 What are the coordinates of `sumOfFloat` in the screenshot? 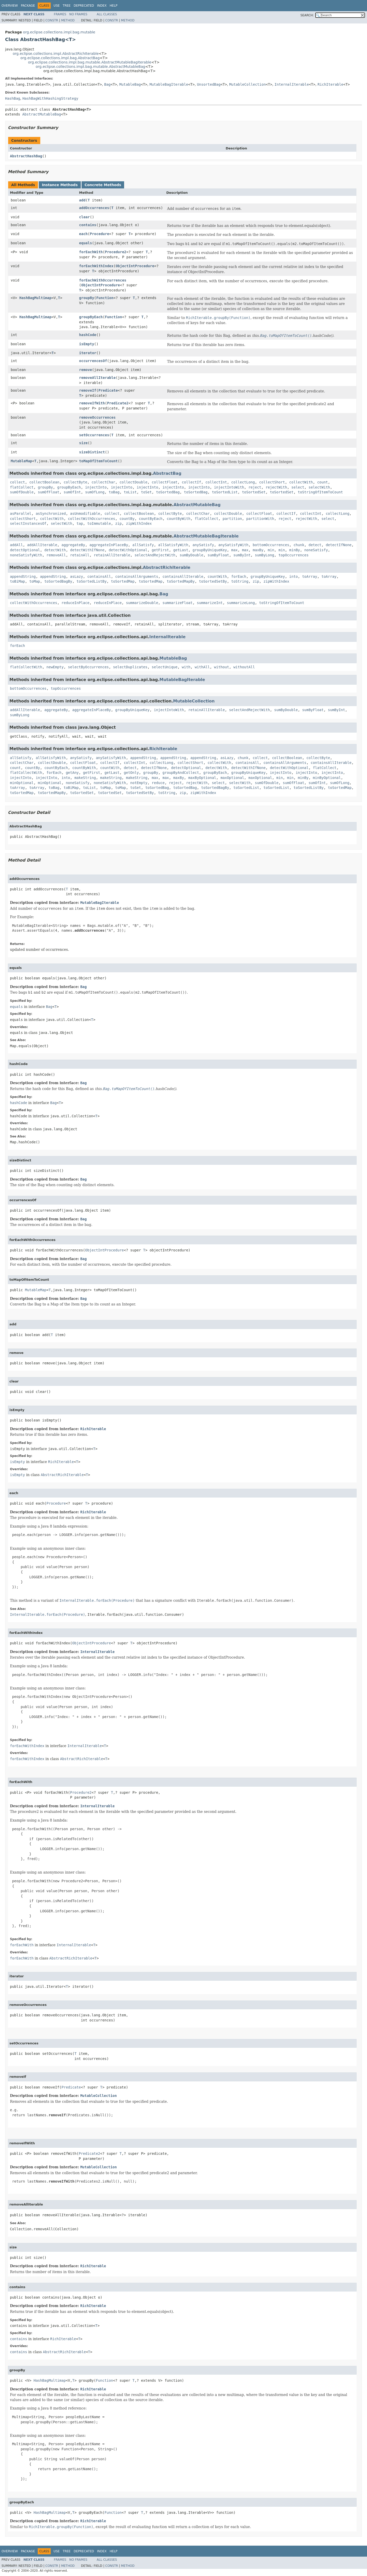 It's located at (48, 492).